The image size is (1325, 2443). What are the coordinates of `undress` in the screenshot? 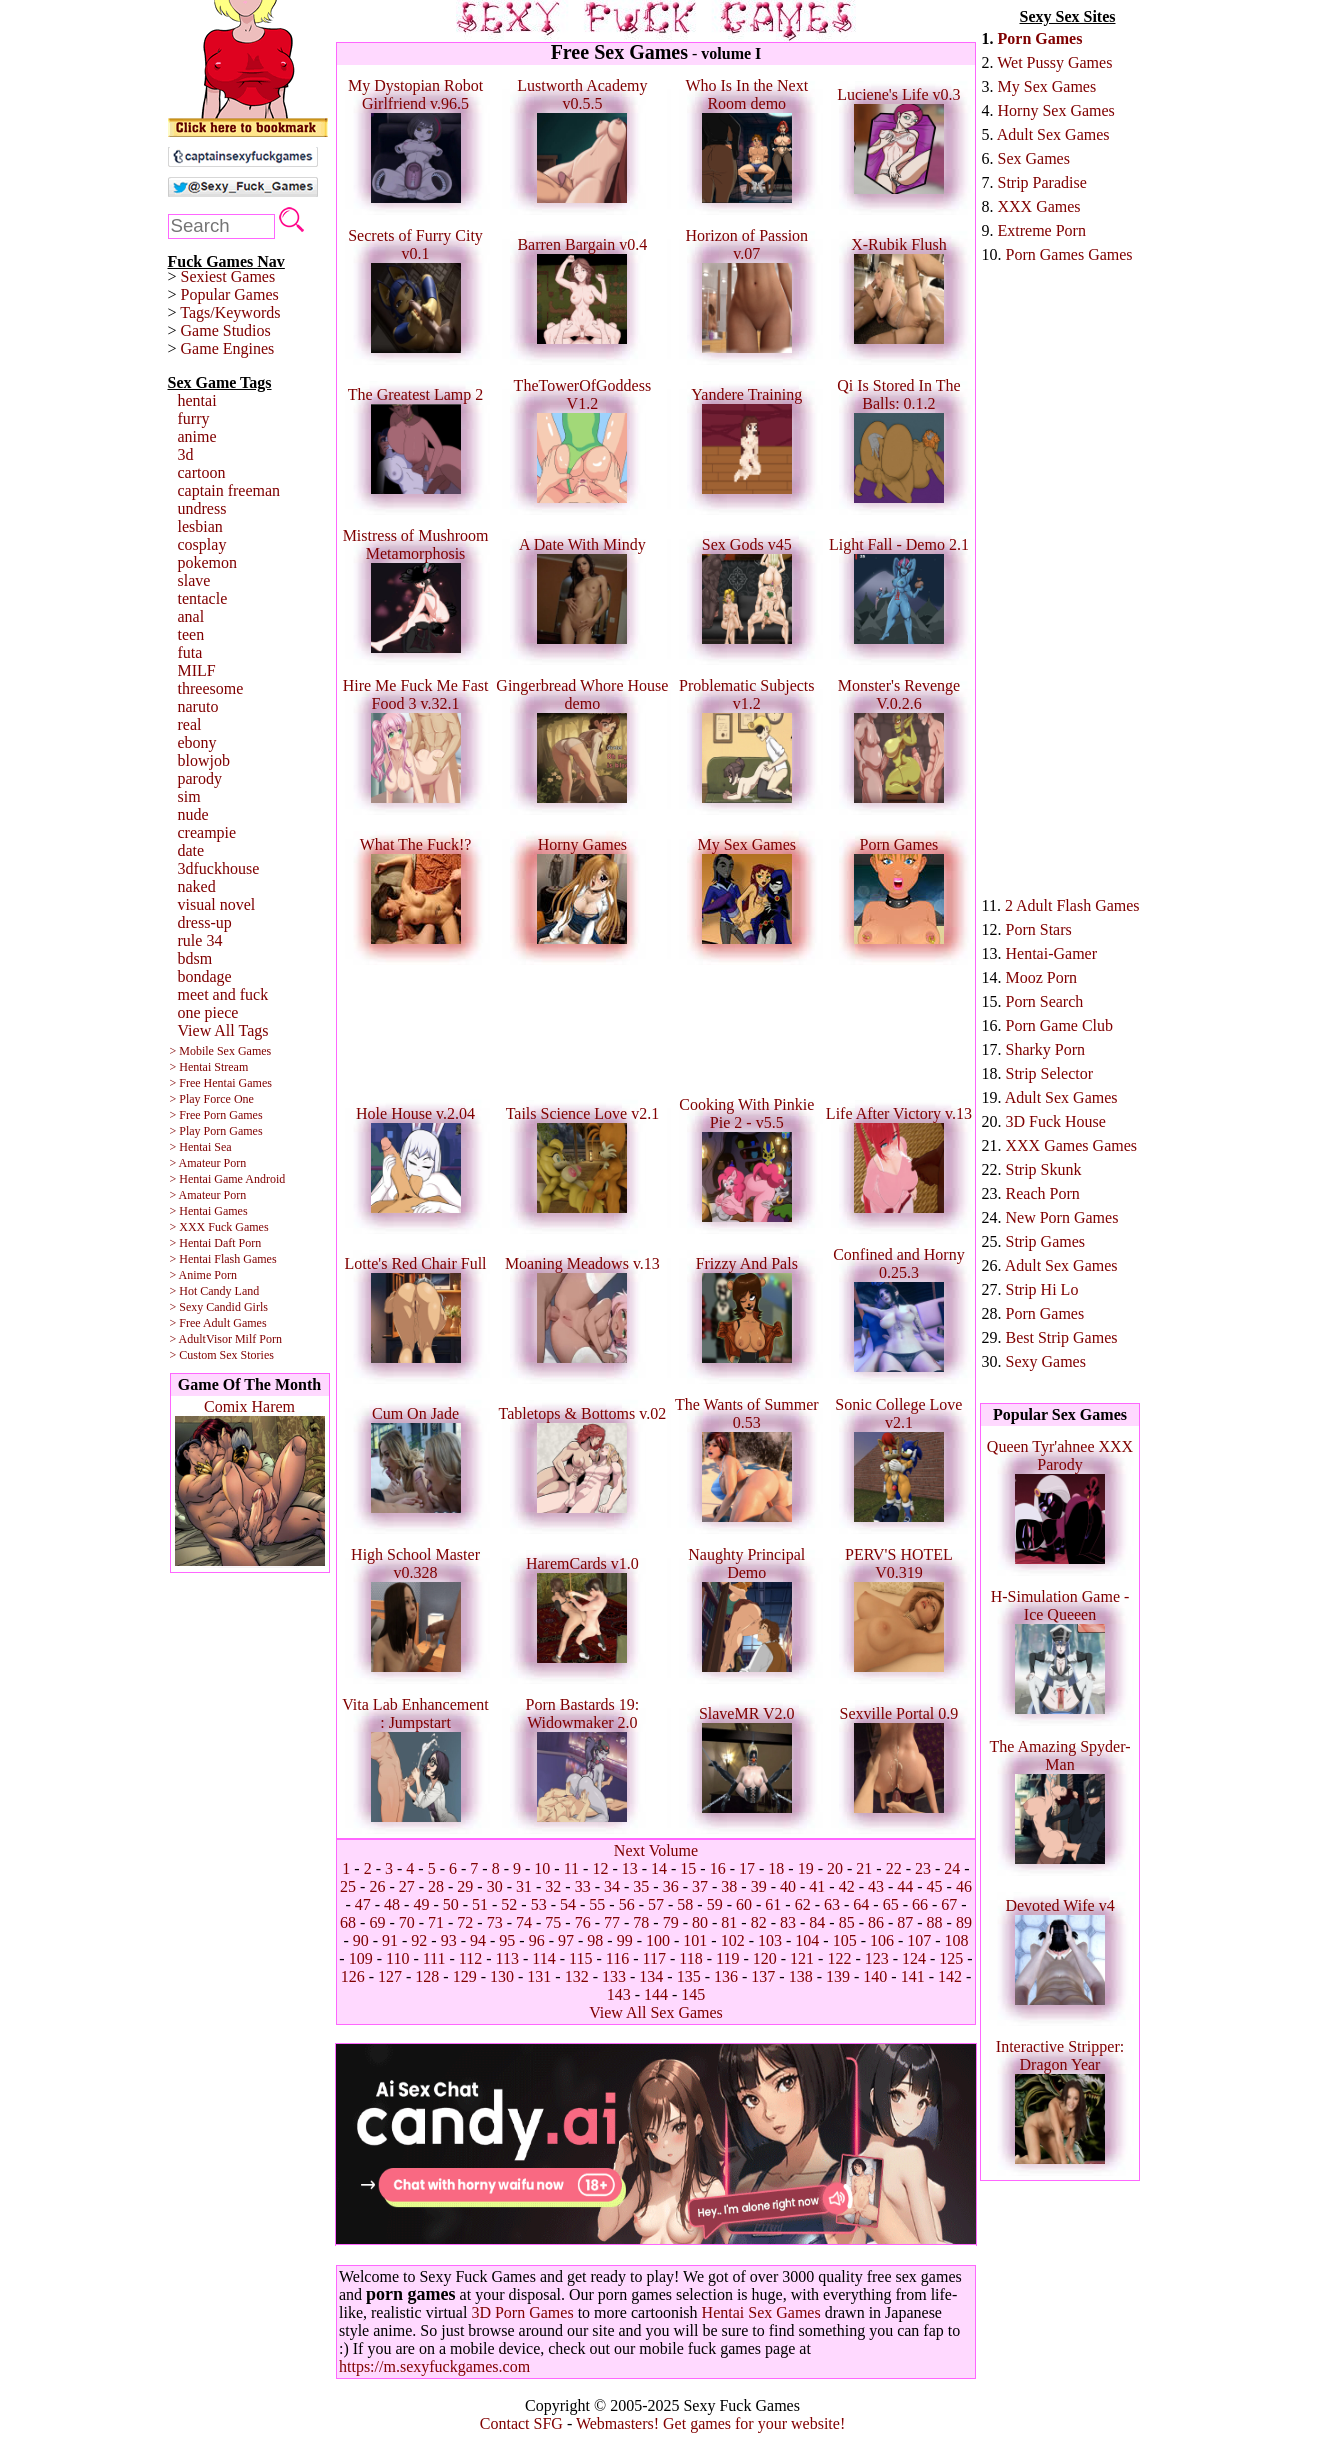 It's located at (202, 508).